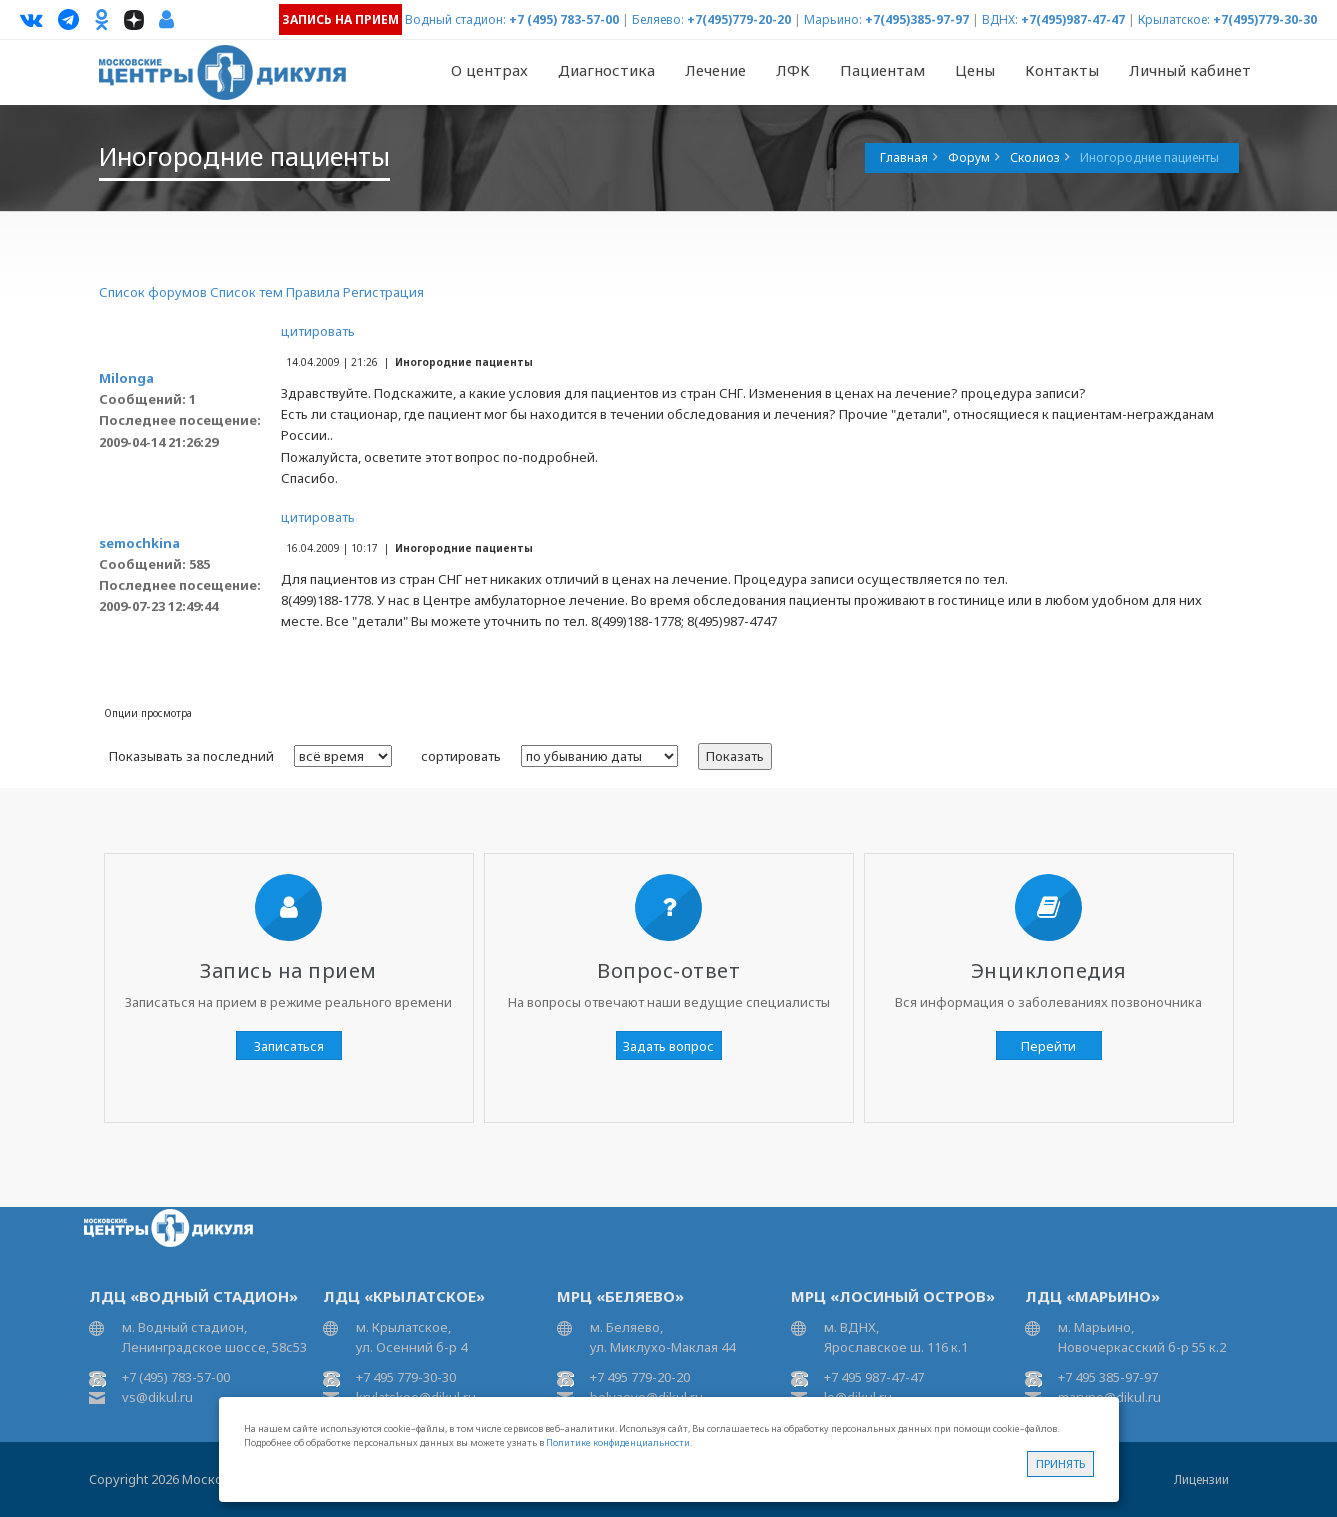 This screenshot has width=1337, height=1517. Describe the element at coordinates (1201, 1479) in the screenshot. I see `Лицензии` at that location.